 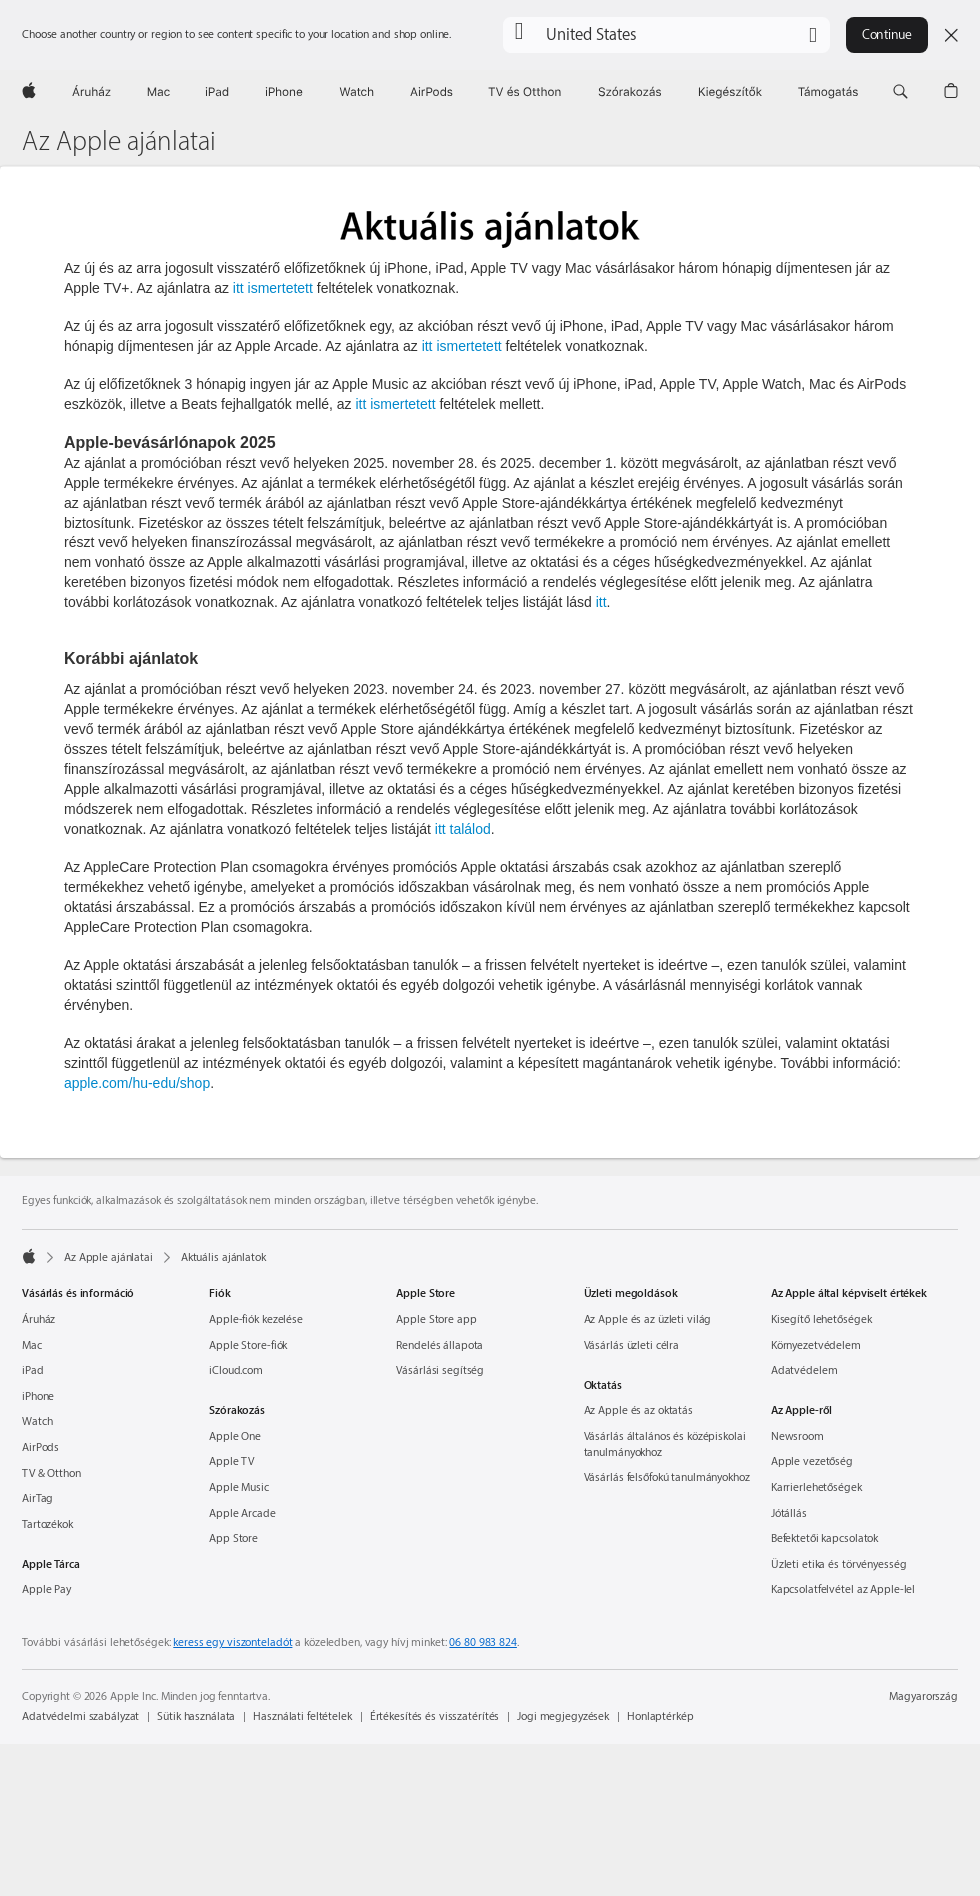 What do you see at coordinates (887, 34) in the screenshot?
I see `Continue [button]` at bounding box center [887, 34].